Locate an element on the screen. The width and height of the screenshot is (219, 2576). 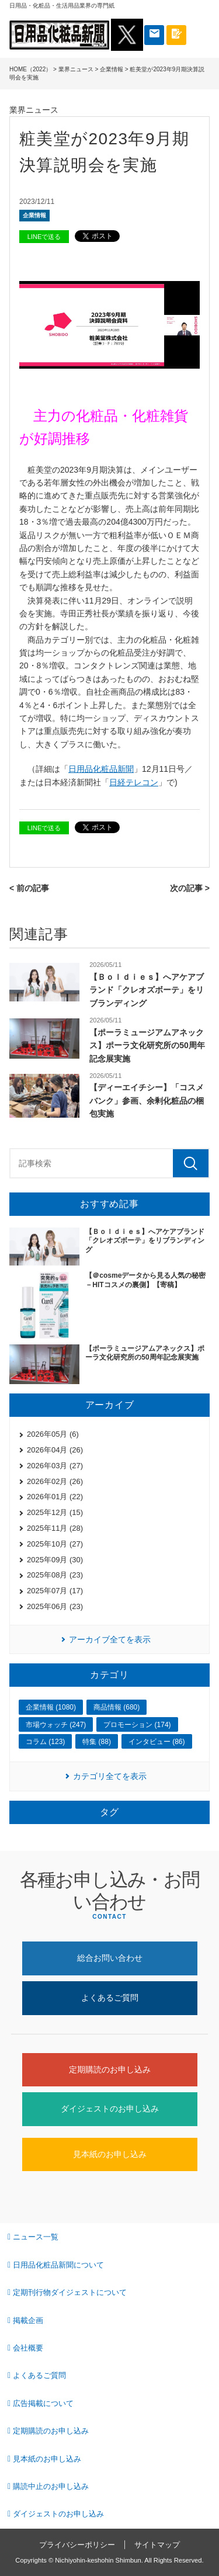
コラム (123) is located at coordinates (45, 1742).